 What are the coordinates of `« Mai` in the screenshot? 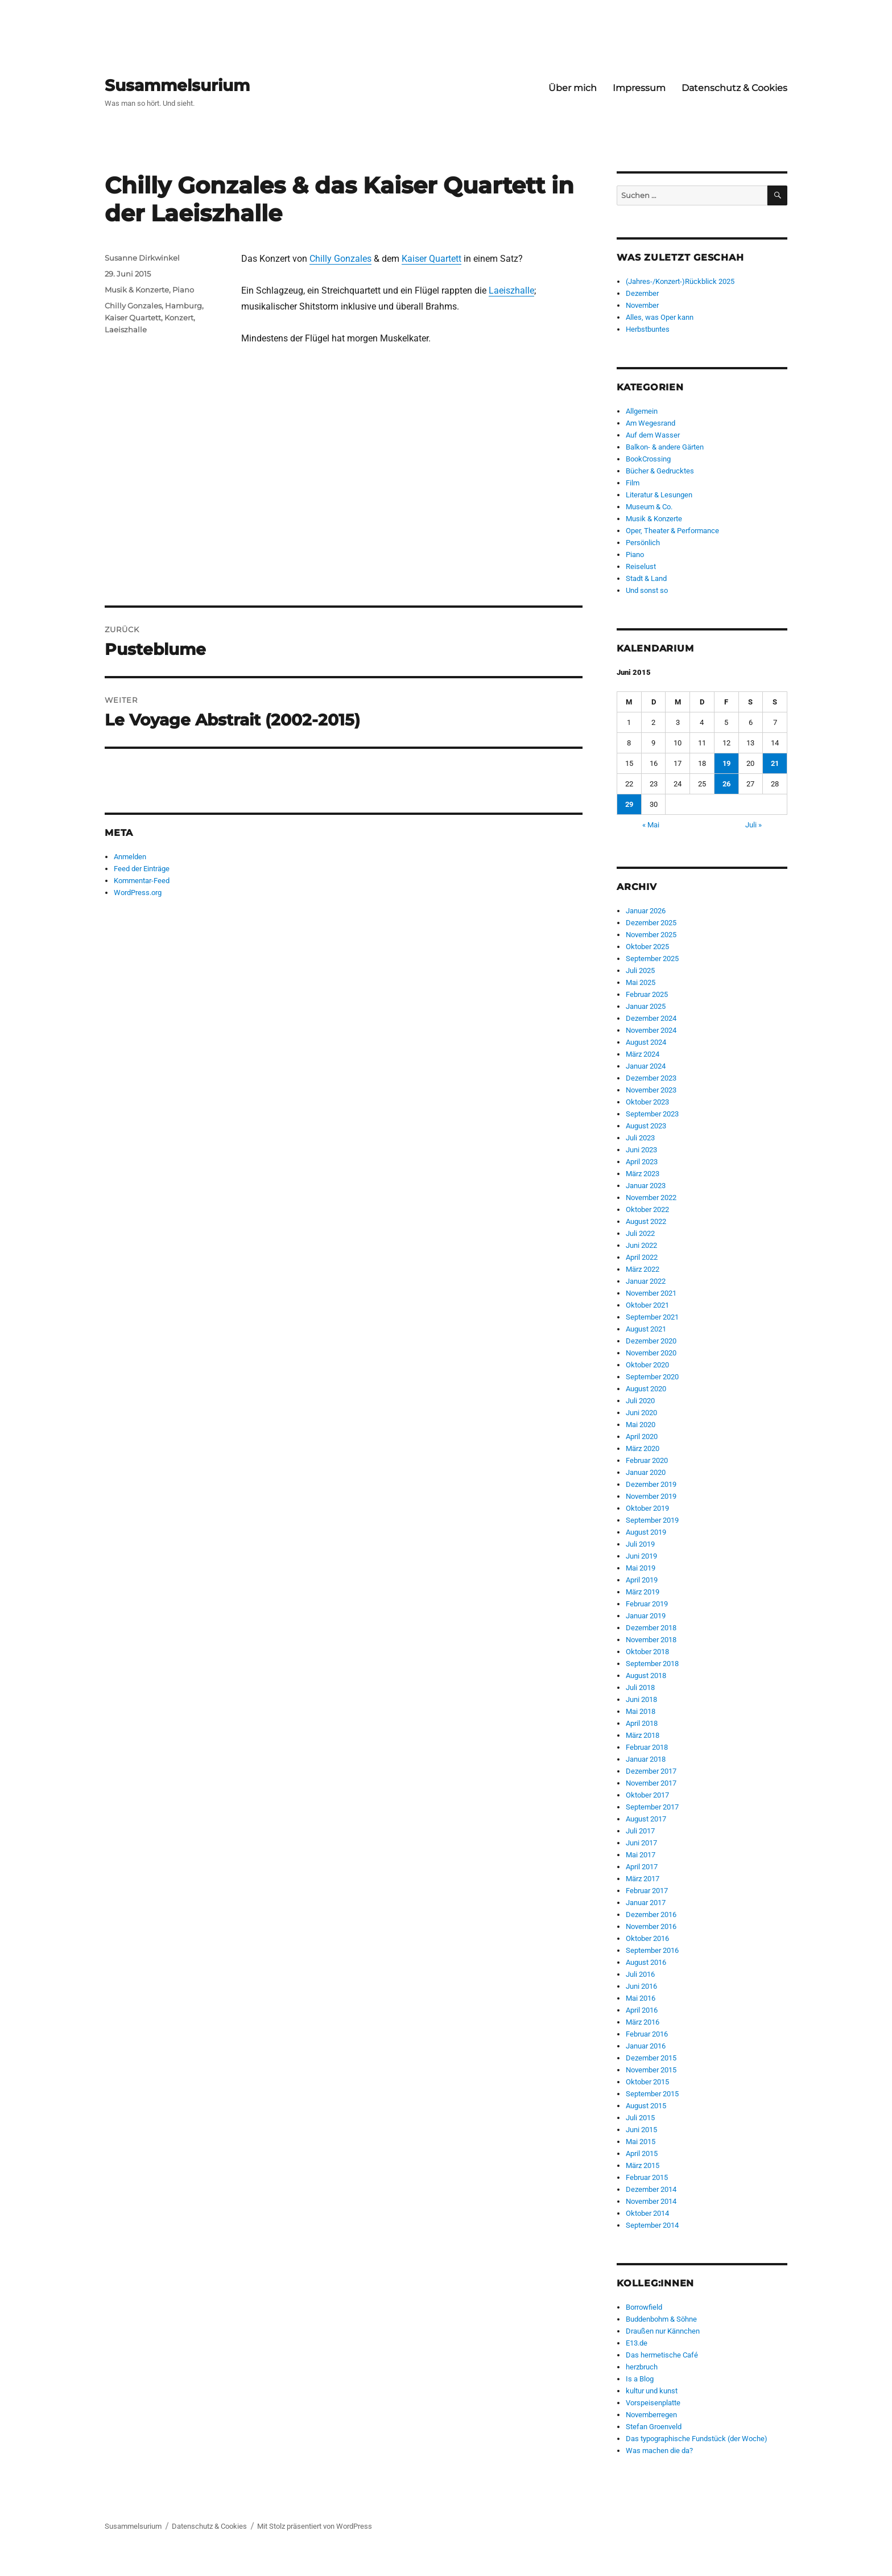 It's located at (650, 825).